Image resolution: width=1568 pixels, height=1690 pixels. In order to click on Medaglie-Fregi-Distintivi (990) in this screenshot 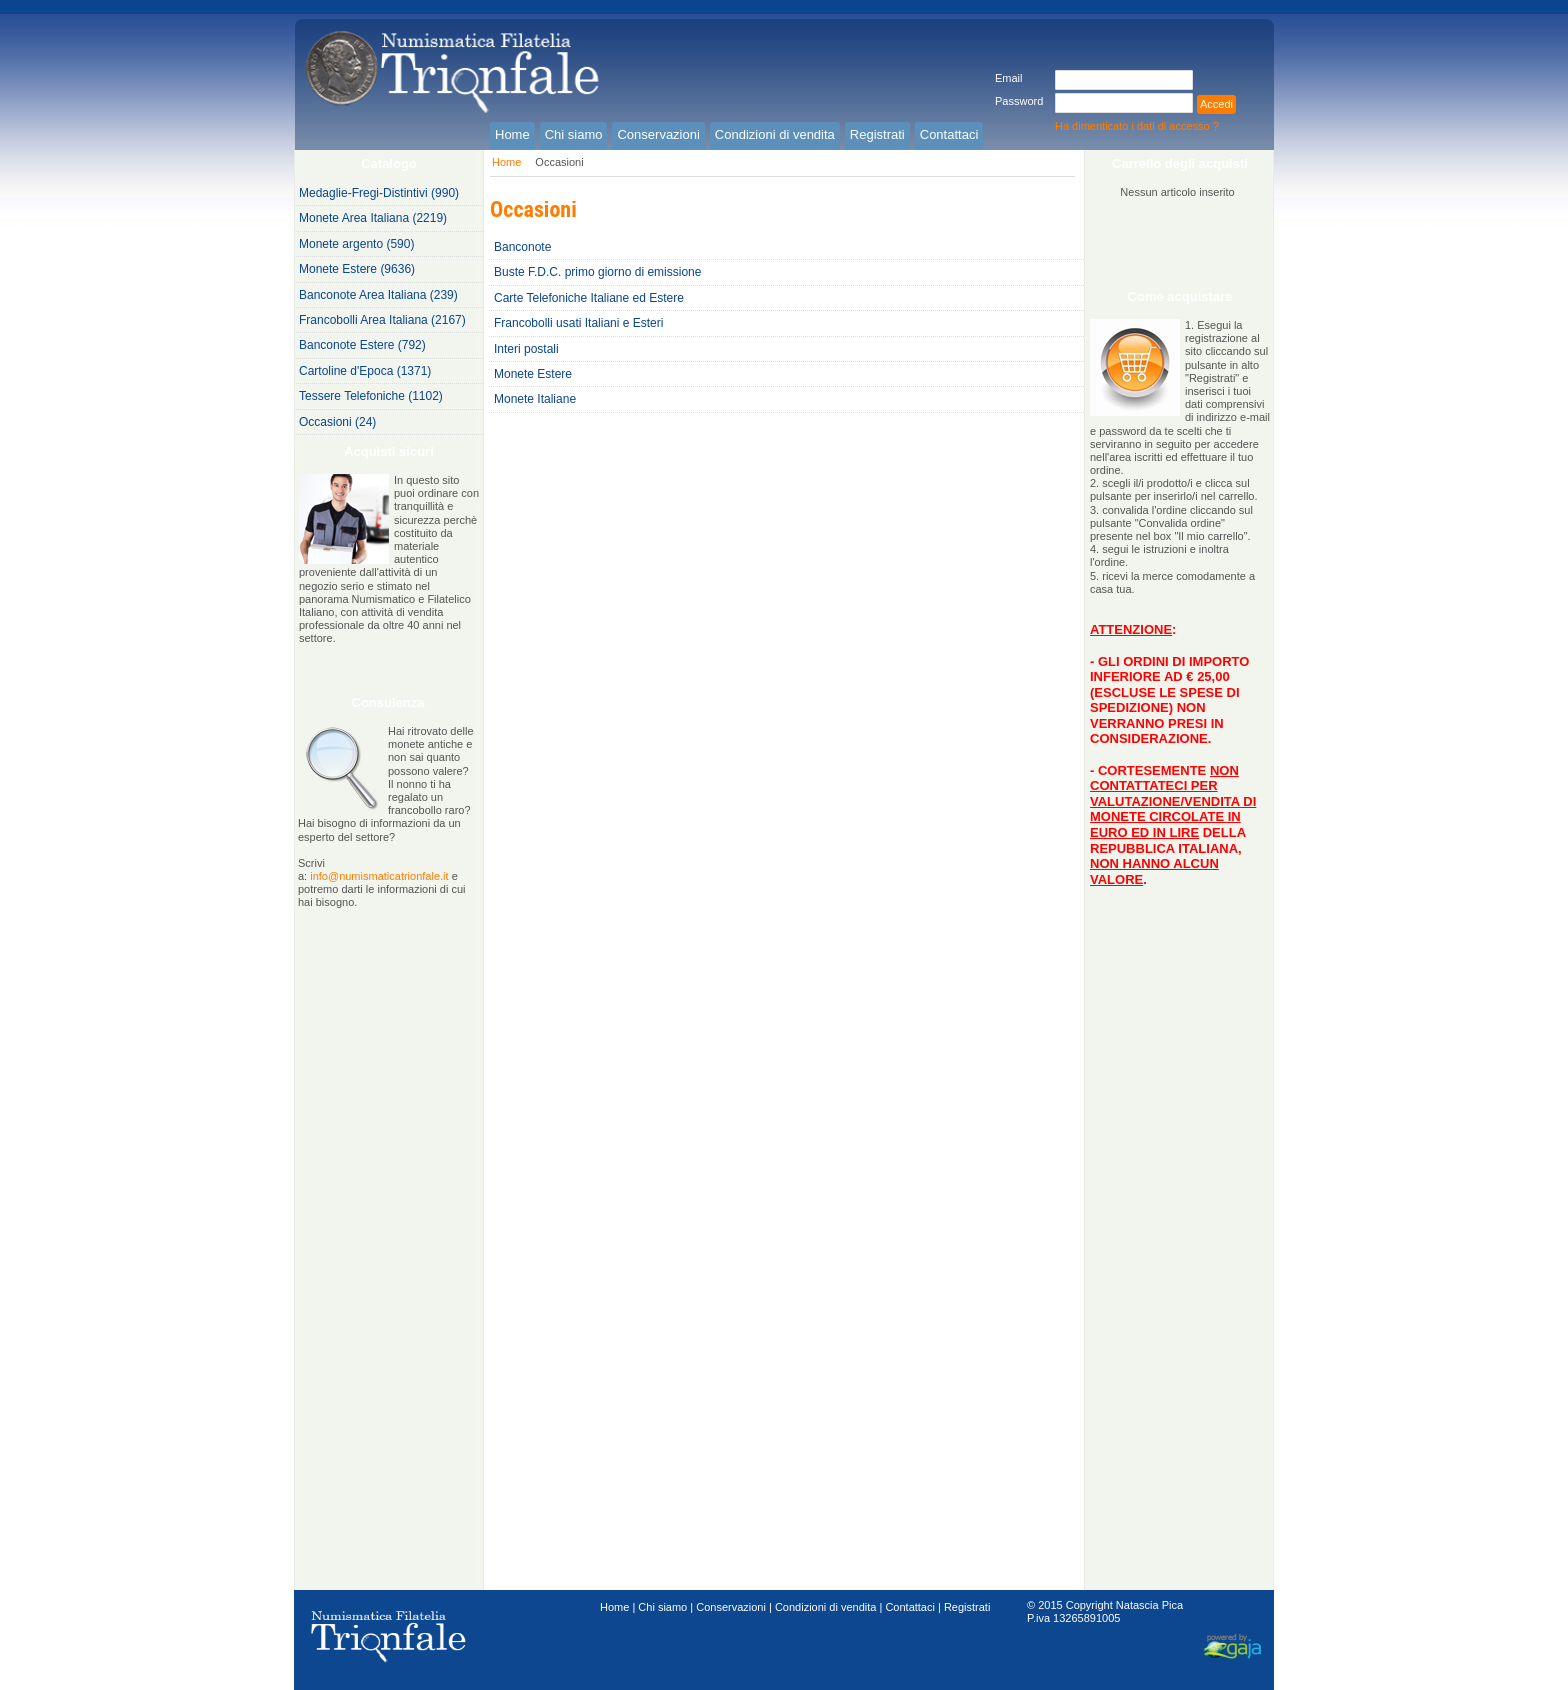, I will do `click(379, 193)`.